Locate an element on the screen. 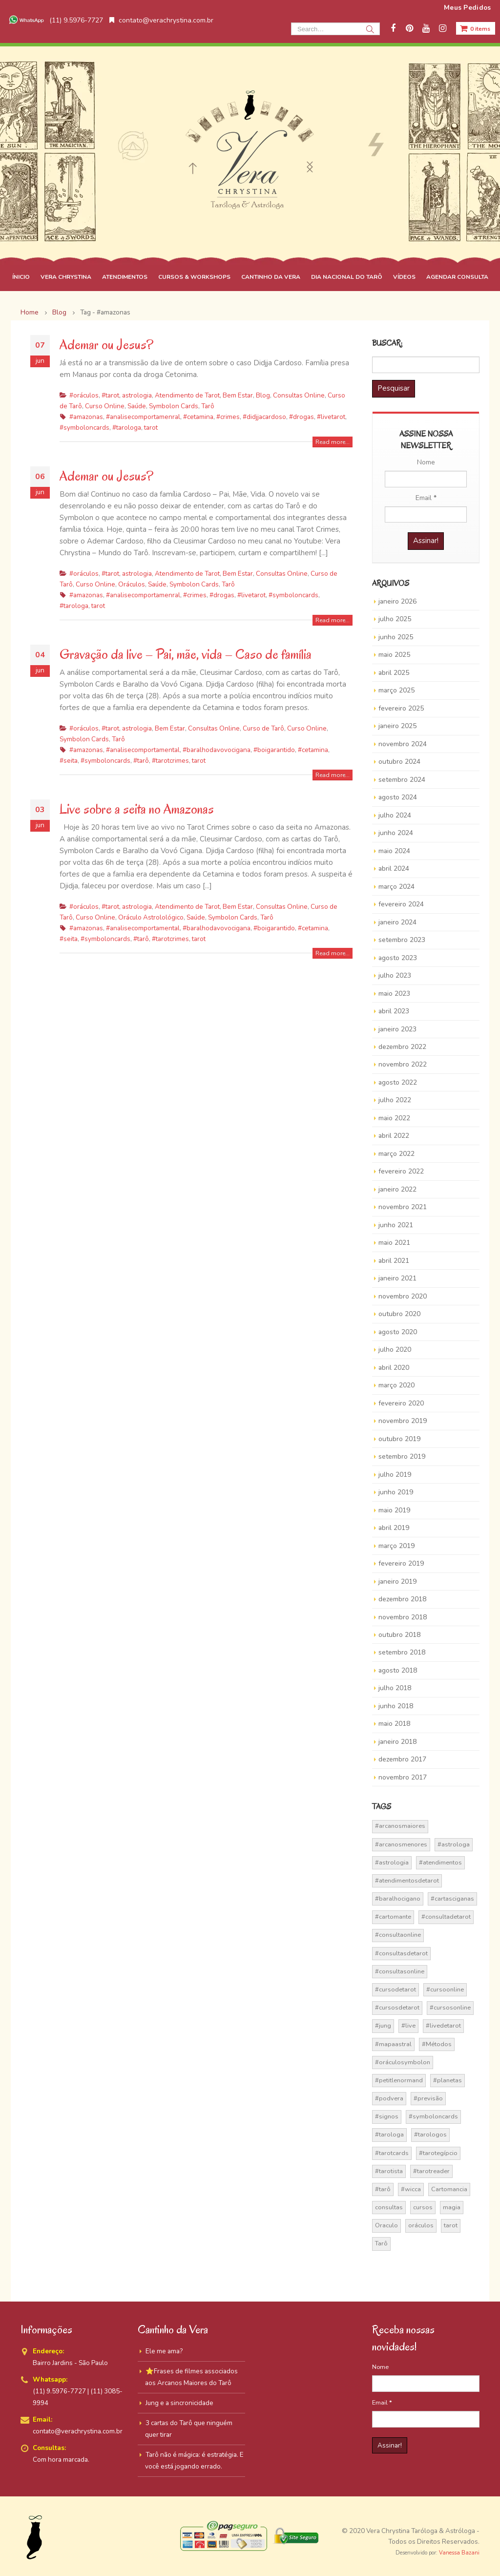 The width and height of the screenshot is (500, 2576). Saúde is located at coordinates (136, 406).